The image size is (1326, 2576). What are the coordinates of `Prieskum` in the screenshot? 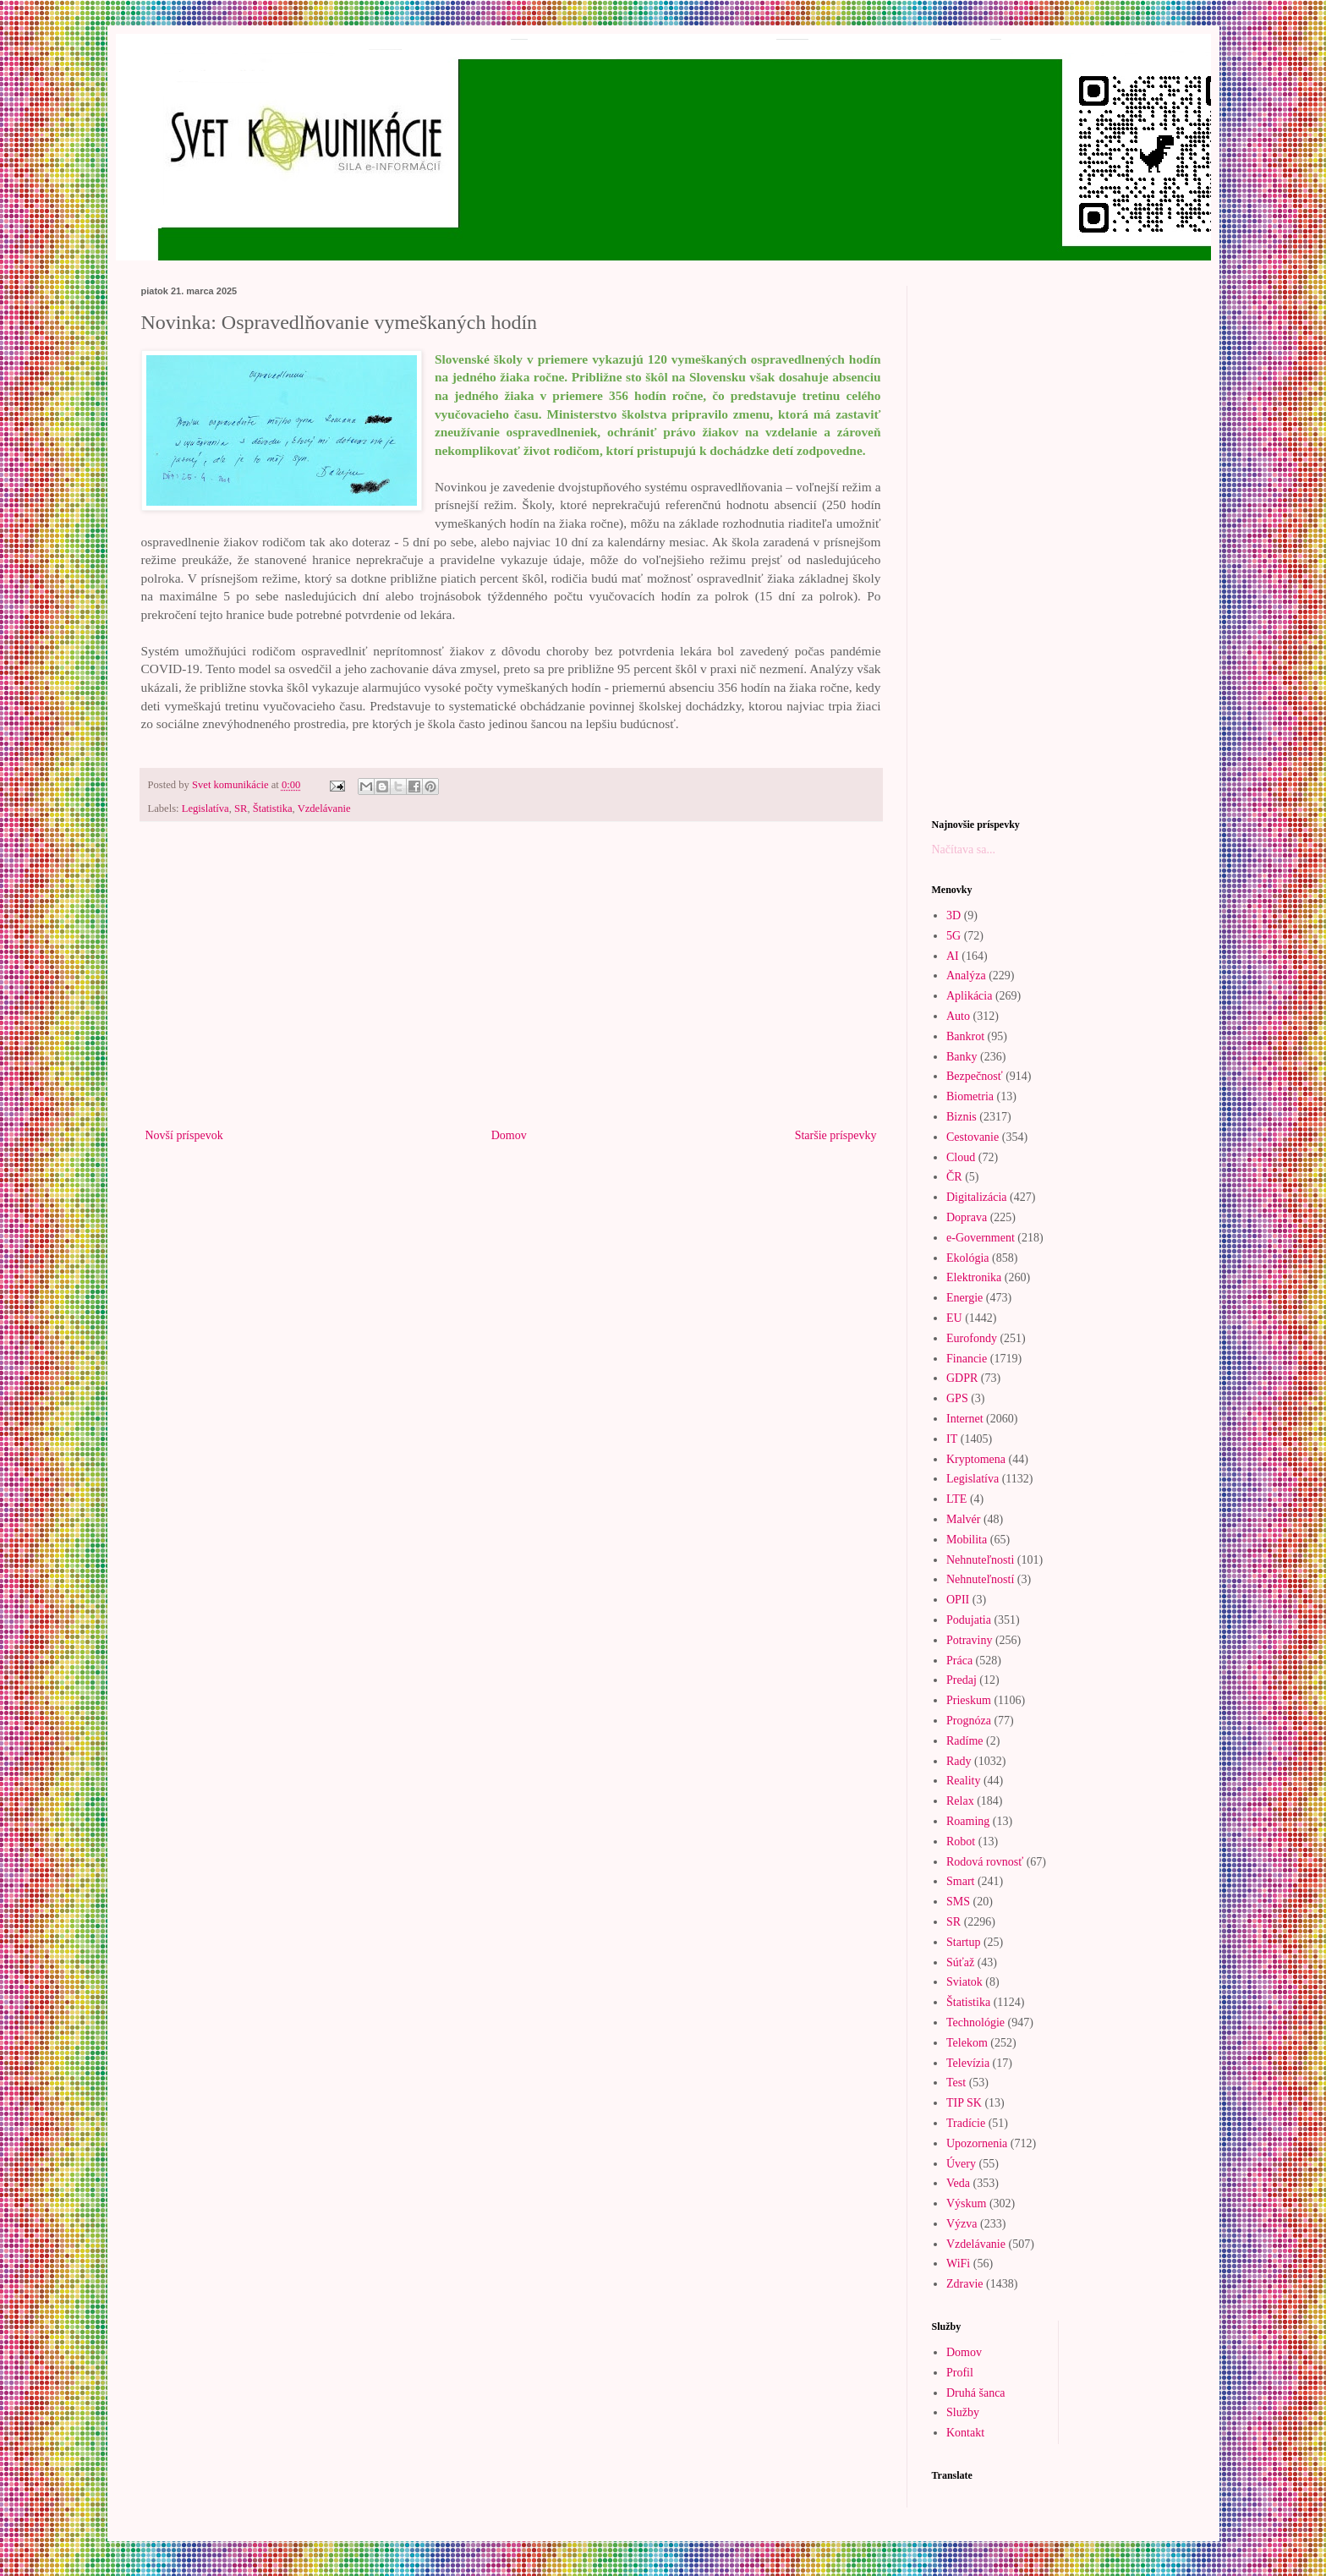 It's located at (968, 1700).